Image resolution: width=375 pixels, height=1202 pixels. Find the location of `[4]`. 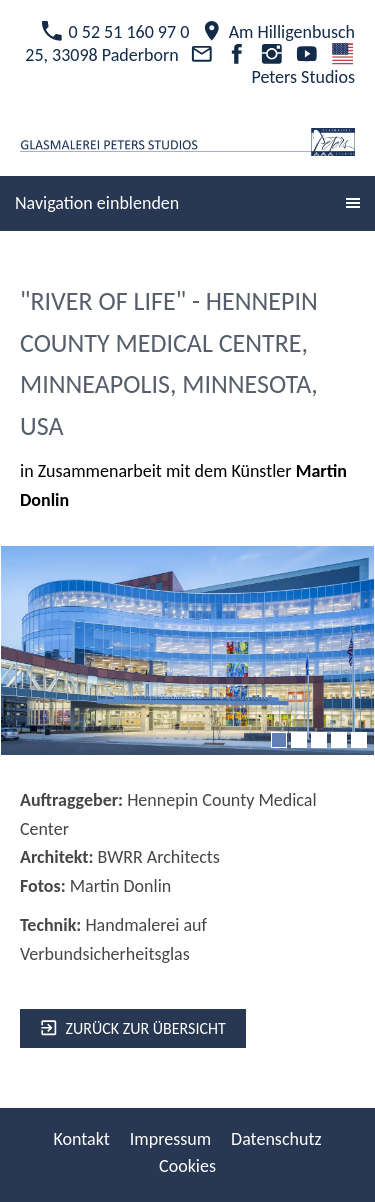

[4] is located at coordinates (339, 740).